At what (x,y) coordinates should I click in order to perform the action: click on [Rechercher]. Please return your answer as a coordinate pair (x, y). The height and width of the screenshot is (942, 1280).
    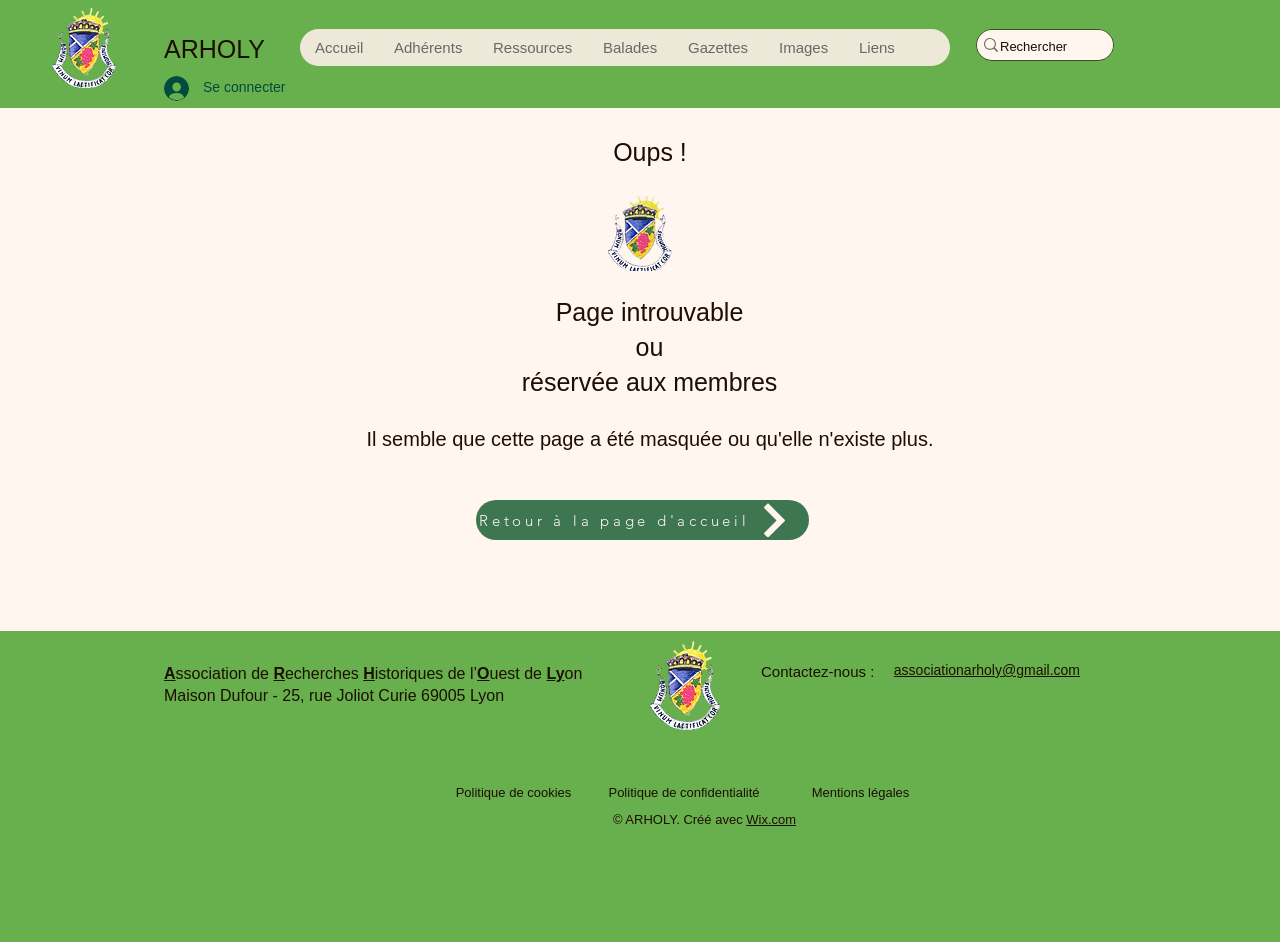
    Looking at the image, I should click on (1035, 47).